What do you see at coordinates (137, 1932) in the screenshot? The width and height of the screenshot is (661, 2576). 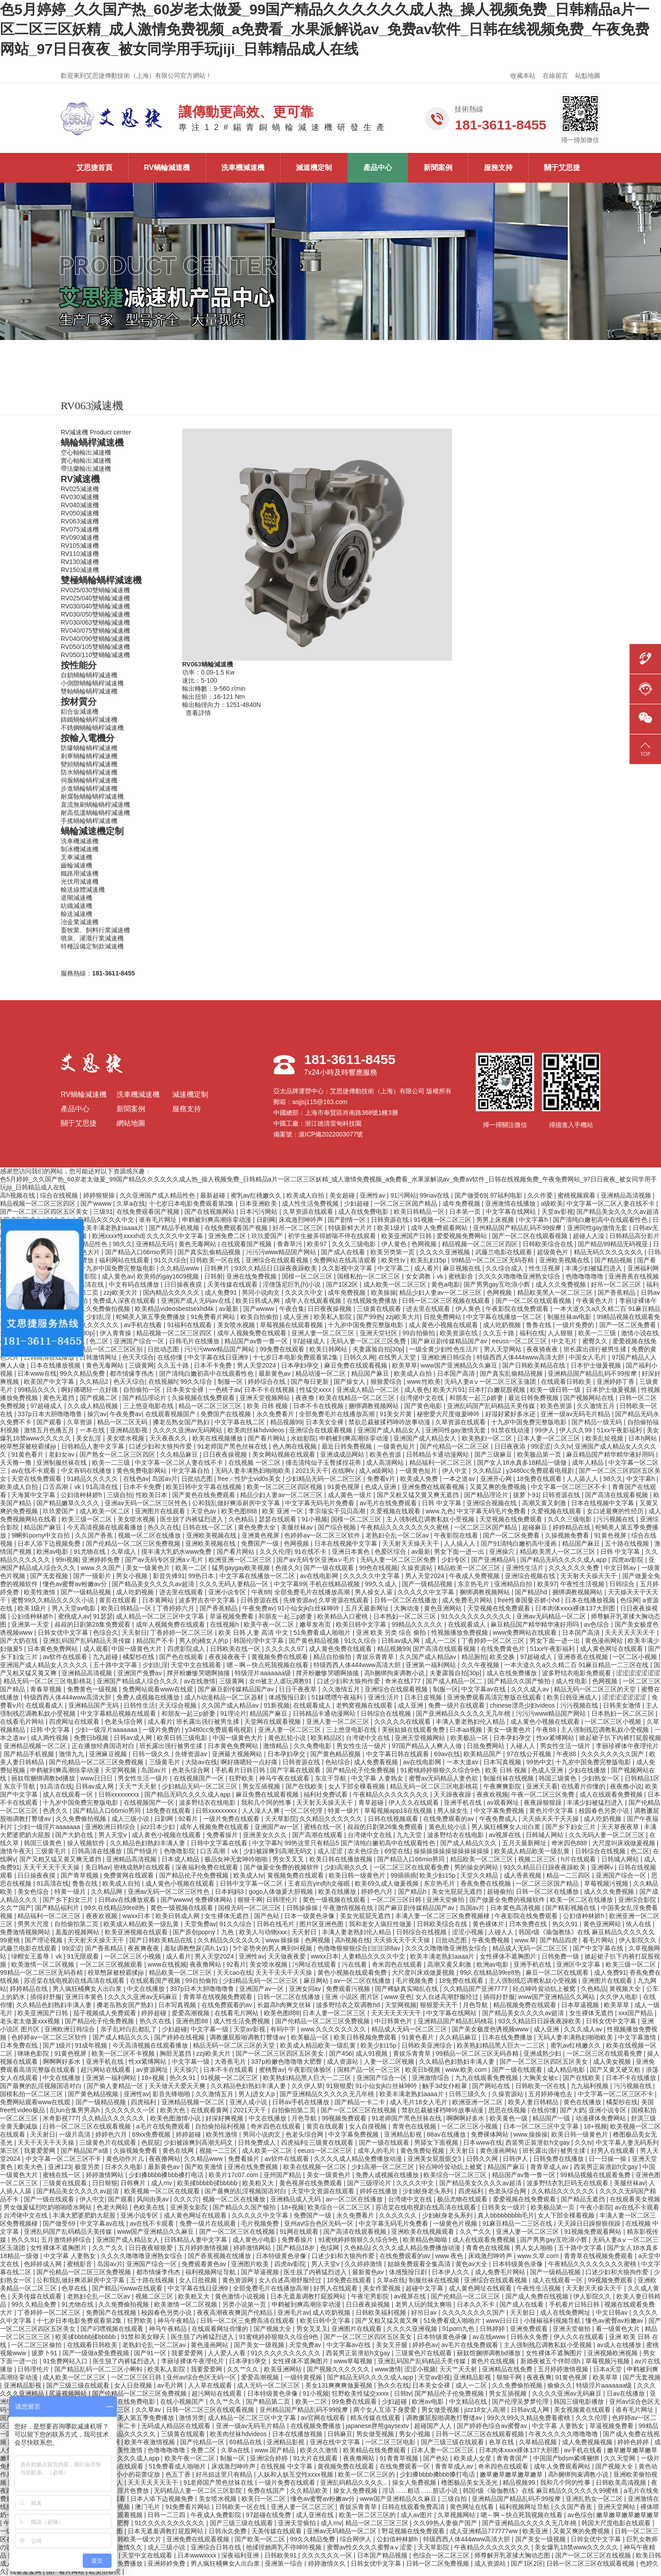 I see `欧美亚洲视频在线观看` at bounding box center [137, 1932].